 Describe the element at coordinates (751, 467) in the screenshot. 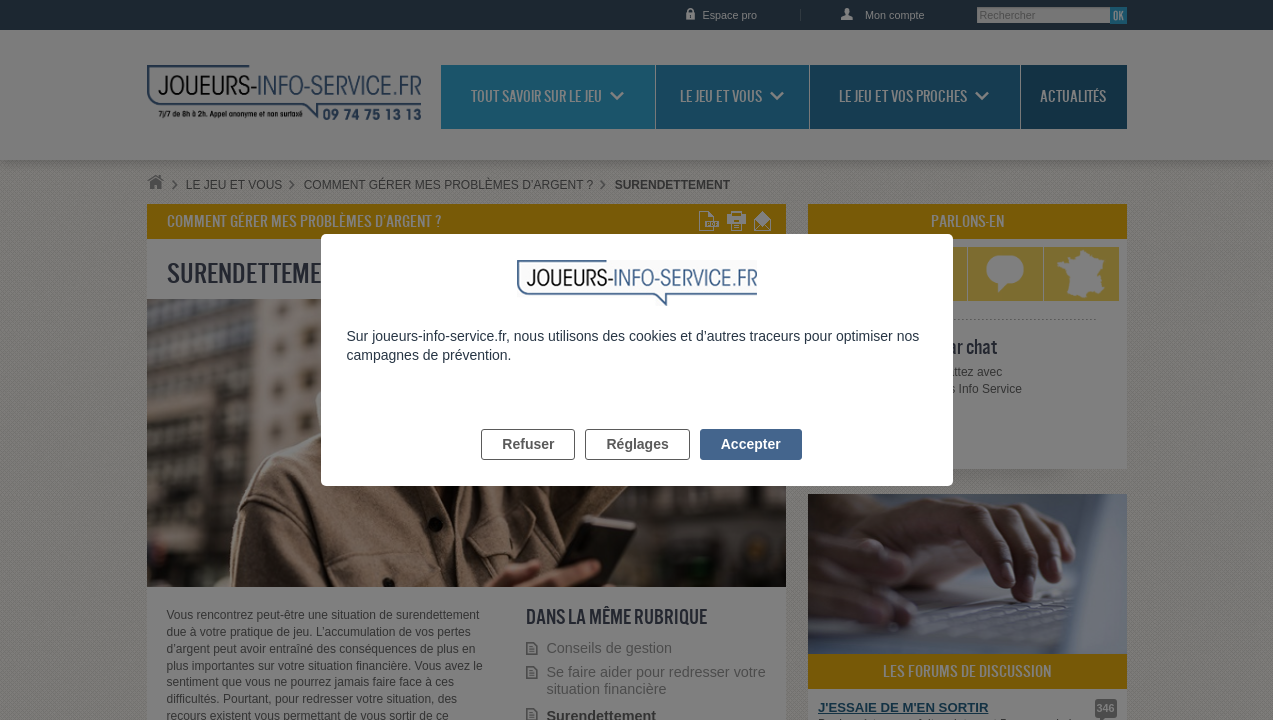

I see `Accepter [listitem]` at that location.